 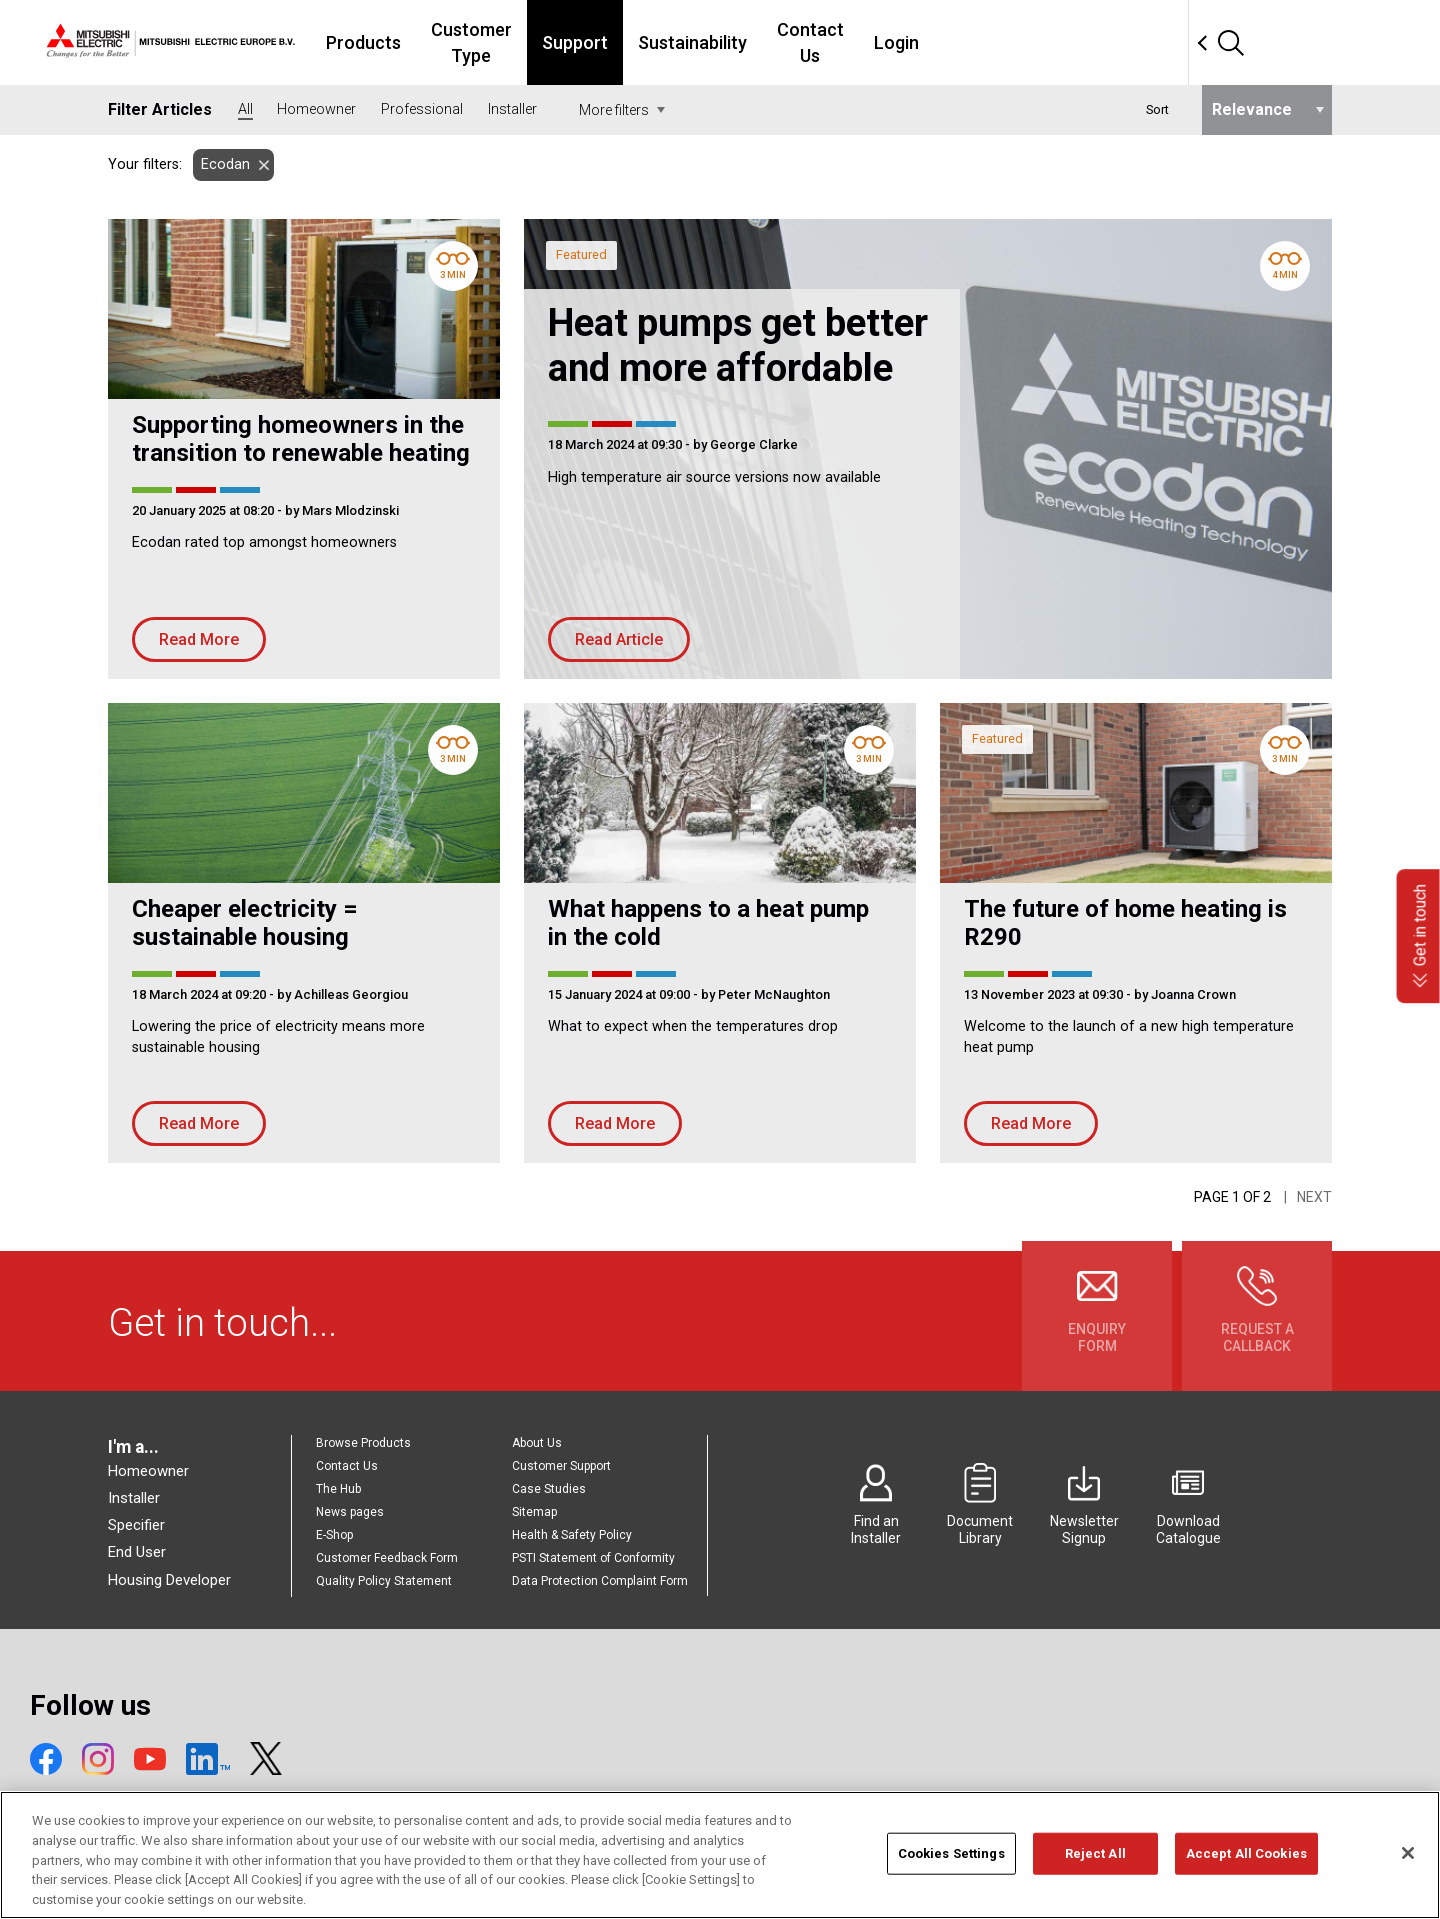 I want to click on Products, so click(x=471, y=42).